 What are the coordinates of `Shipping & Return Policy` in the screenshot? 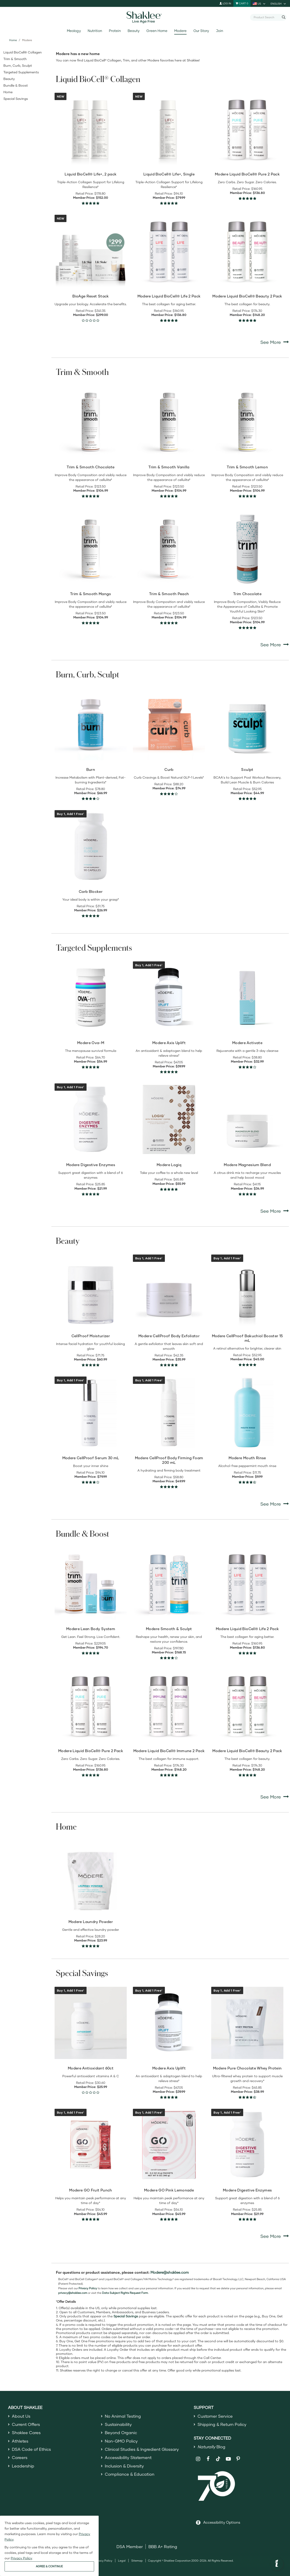 It's located at (222, 2424).